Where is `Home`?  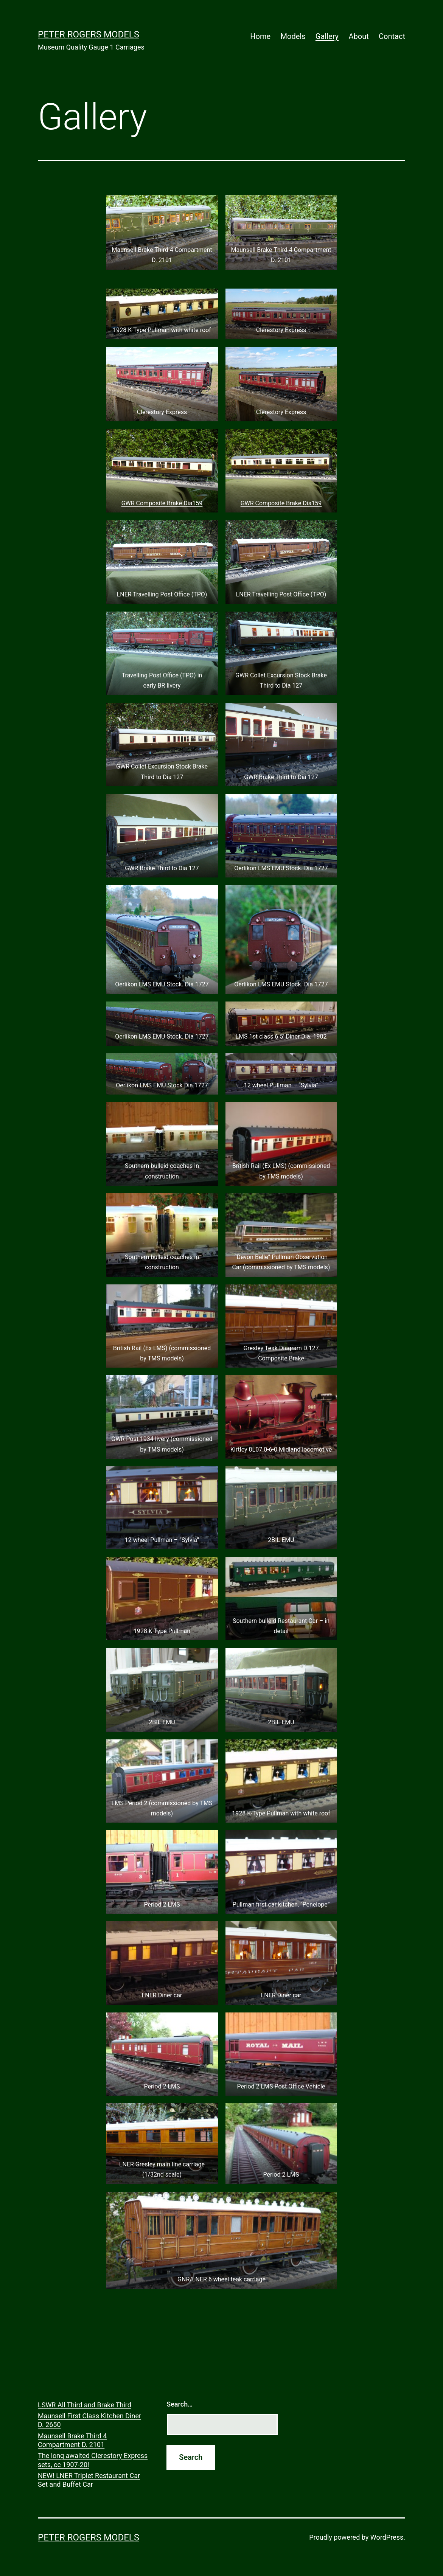
Home is located at coordinates (260, 36).